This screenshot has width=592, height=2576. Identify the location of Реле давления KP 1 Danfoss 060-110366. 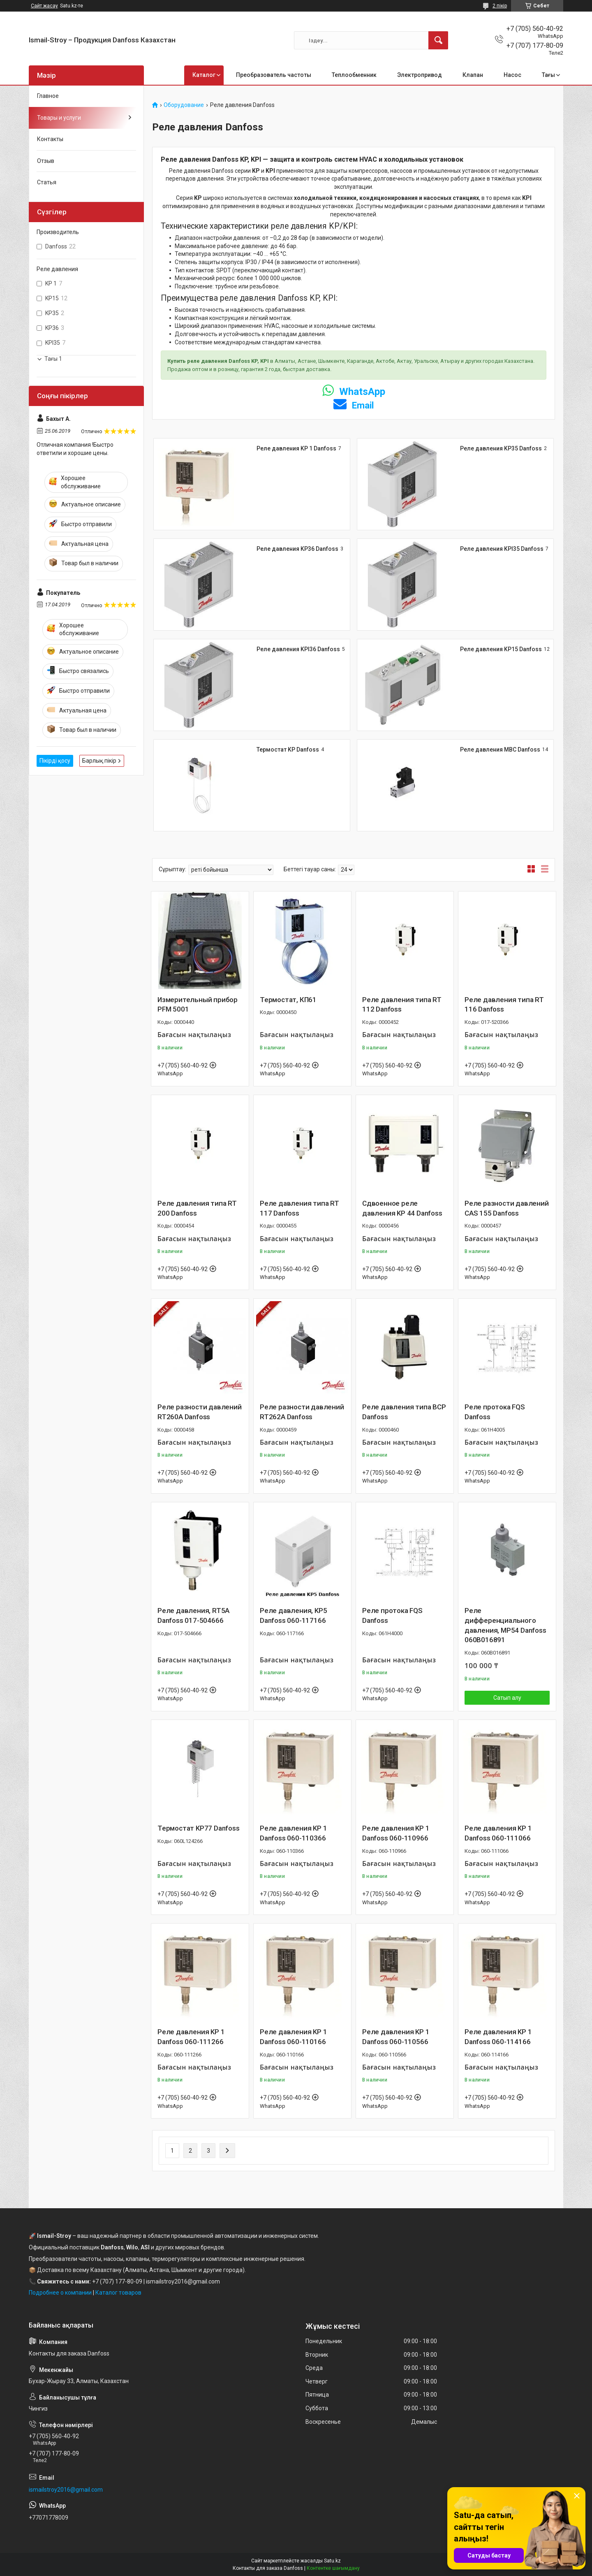
(293, 1833).